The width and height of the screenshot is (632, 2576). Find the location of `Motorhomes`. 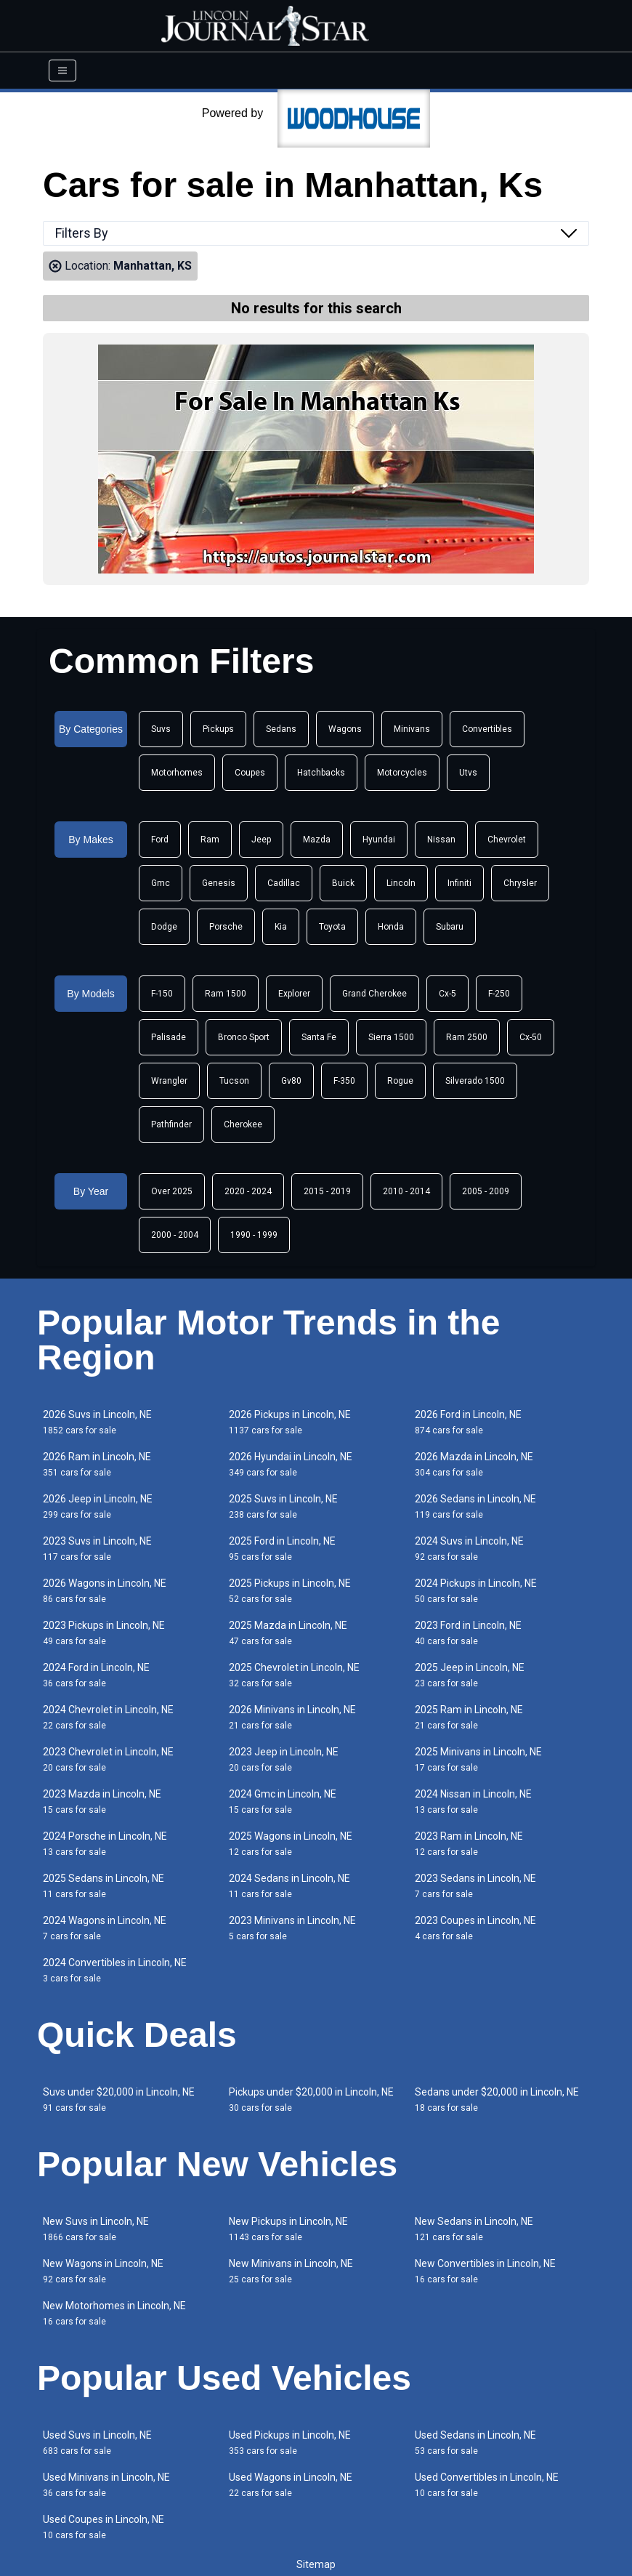

Motorhomes is located at coordinates (177, 773).